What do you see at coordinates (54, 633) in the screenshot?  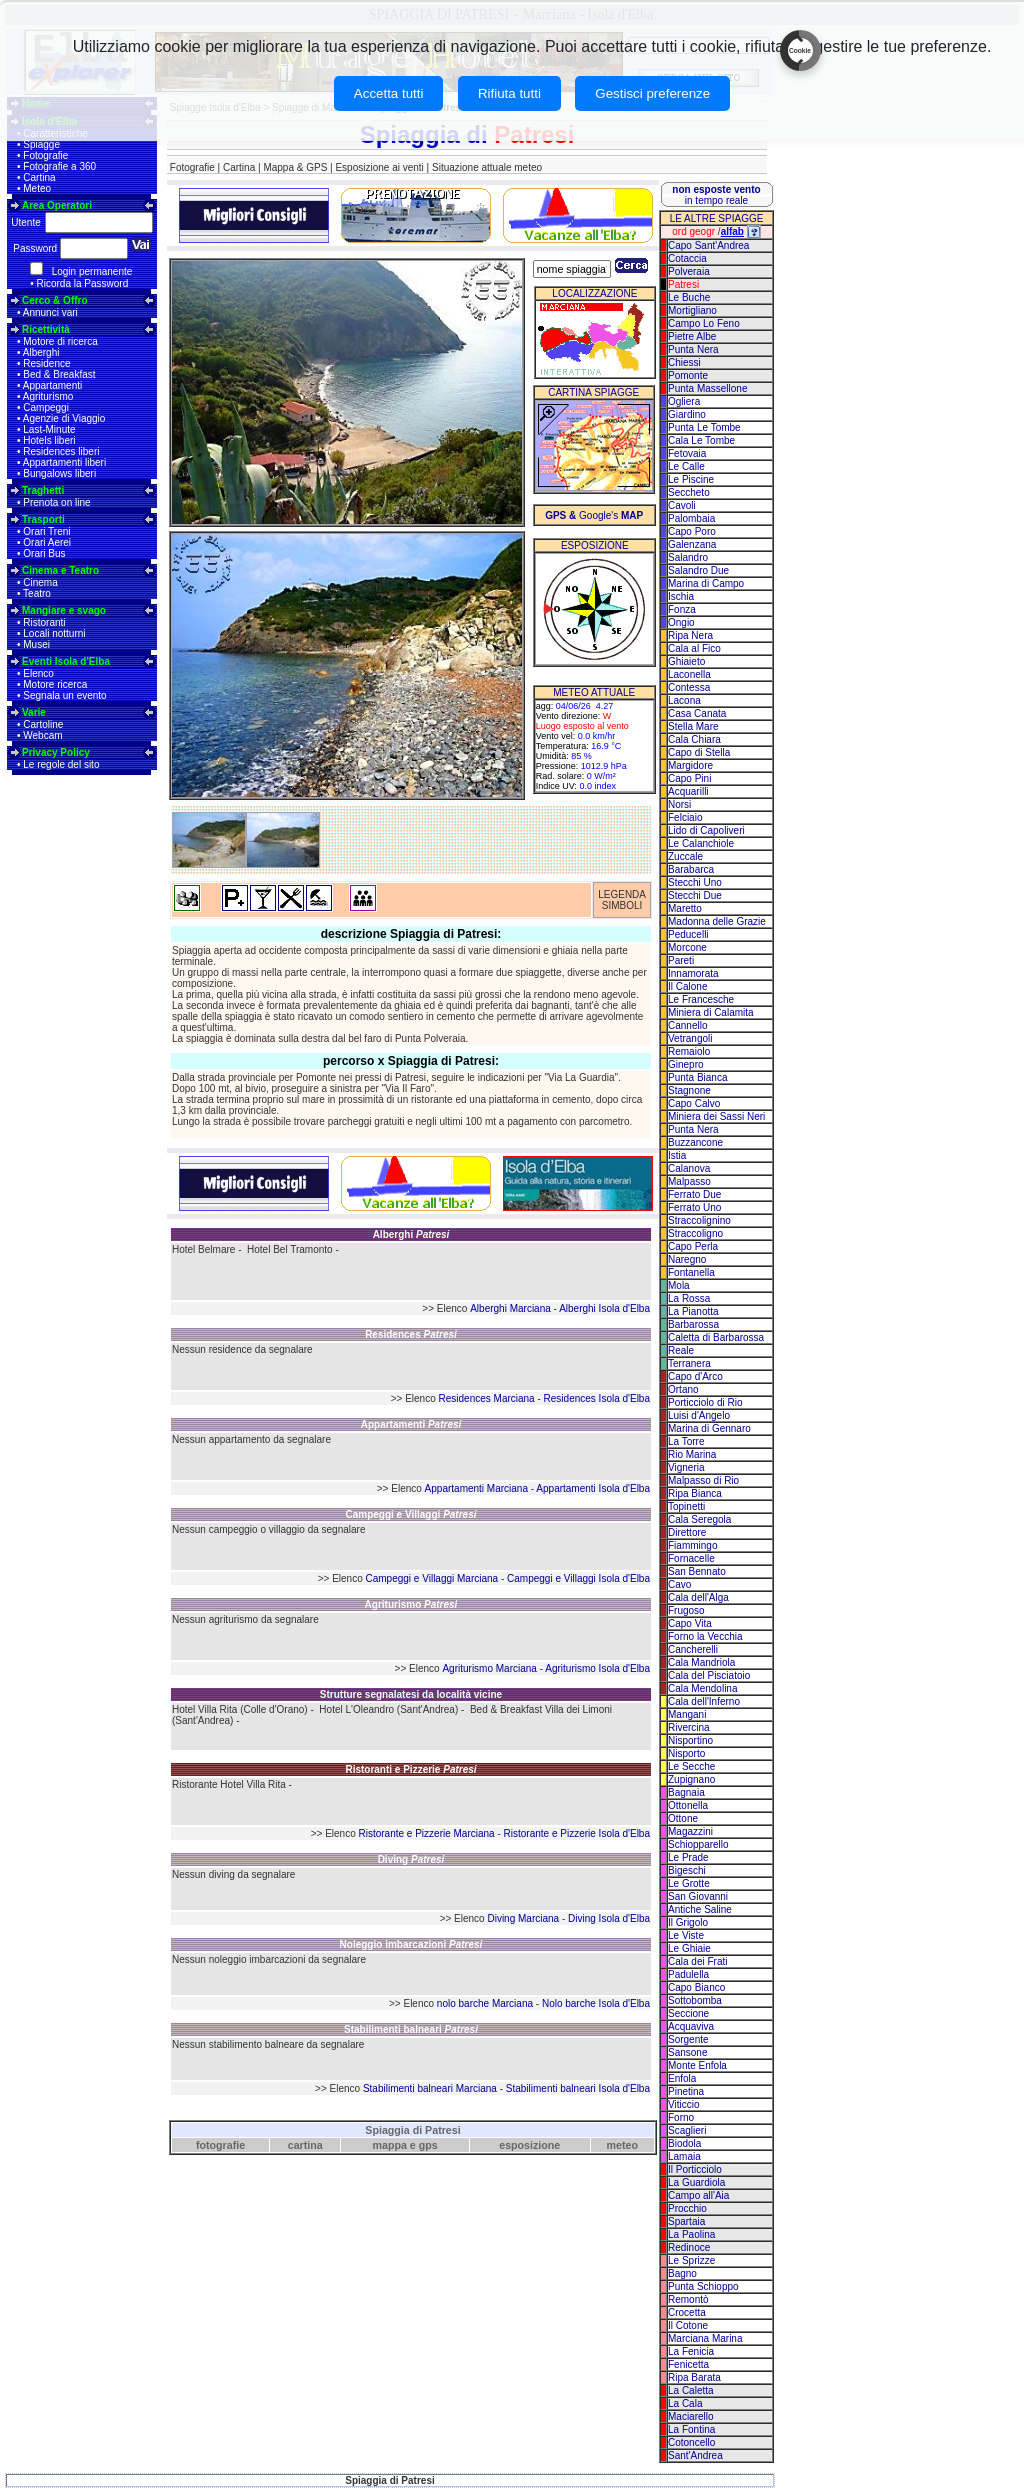 I see `Locali notturni` at bounding box center [54, 633].